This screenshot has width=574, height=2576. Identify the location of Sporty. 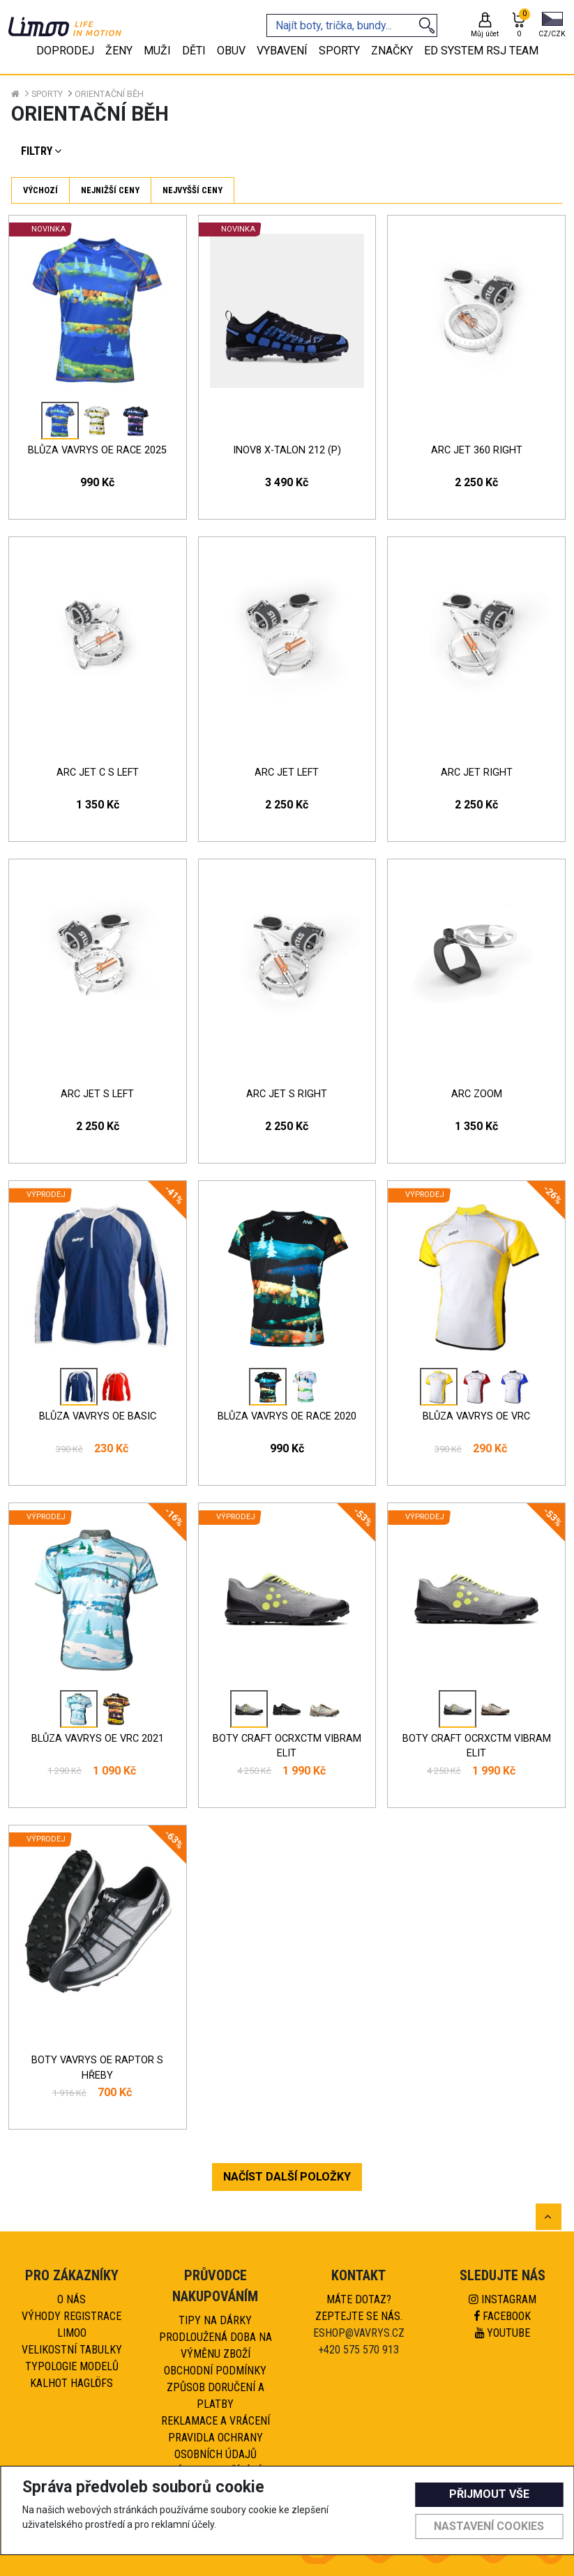
(47, 94).